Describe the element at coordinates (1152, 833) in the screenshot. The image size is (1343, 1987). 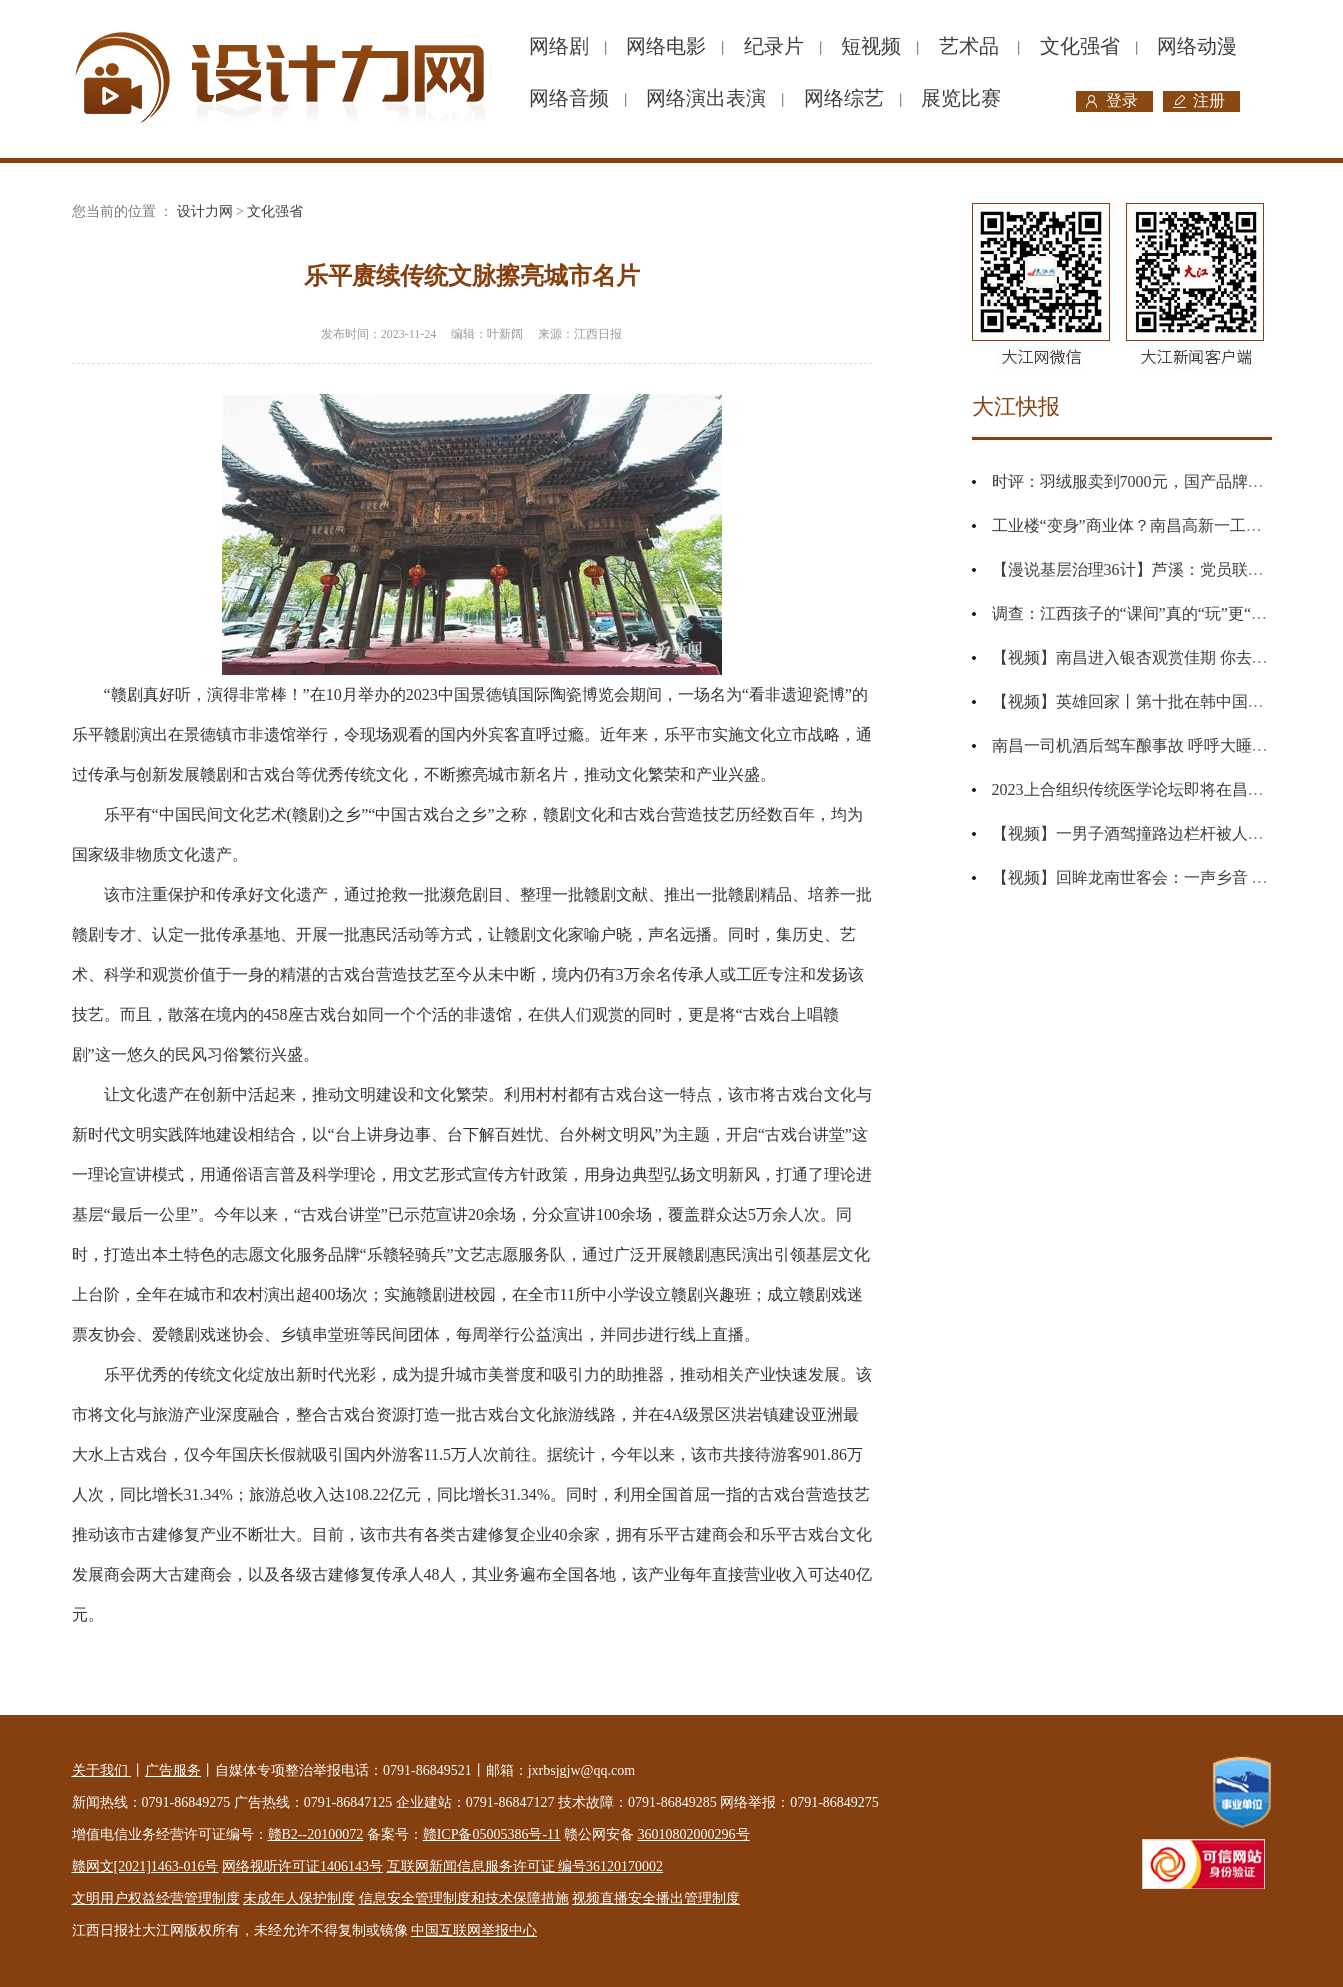
I see `【视频】一男子酒驾撞路边栏杆被人举报酒驾` at that location.